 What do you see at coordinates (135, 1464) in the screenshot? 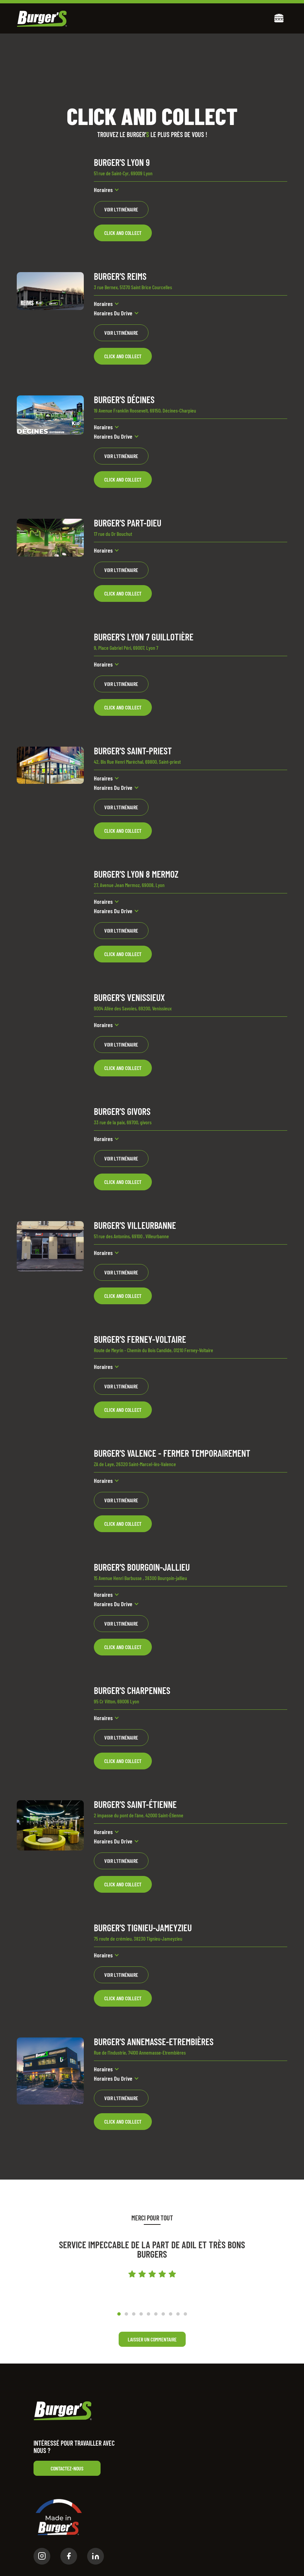
I see `ZA de Laye, 26320 Saint-Marcel-lès-Valence` at bounding box center [135, 1464].